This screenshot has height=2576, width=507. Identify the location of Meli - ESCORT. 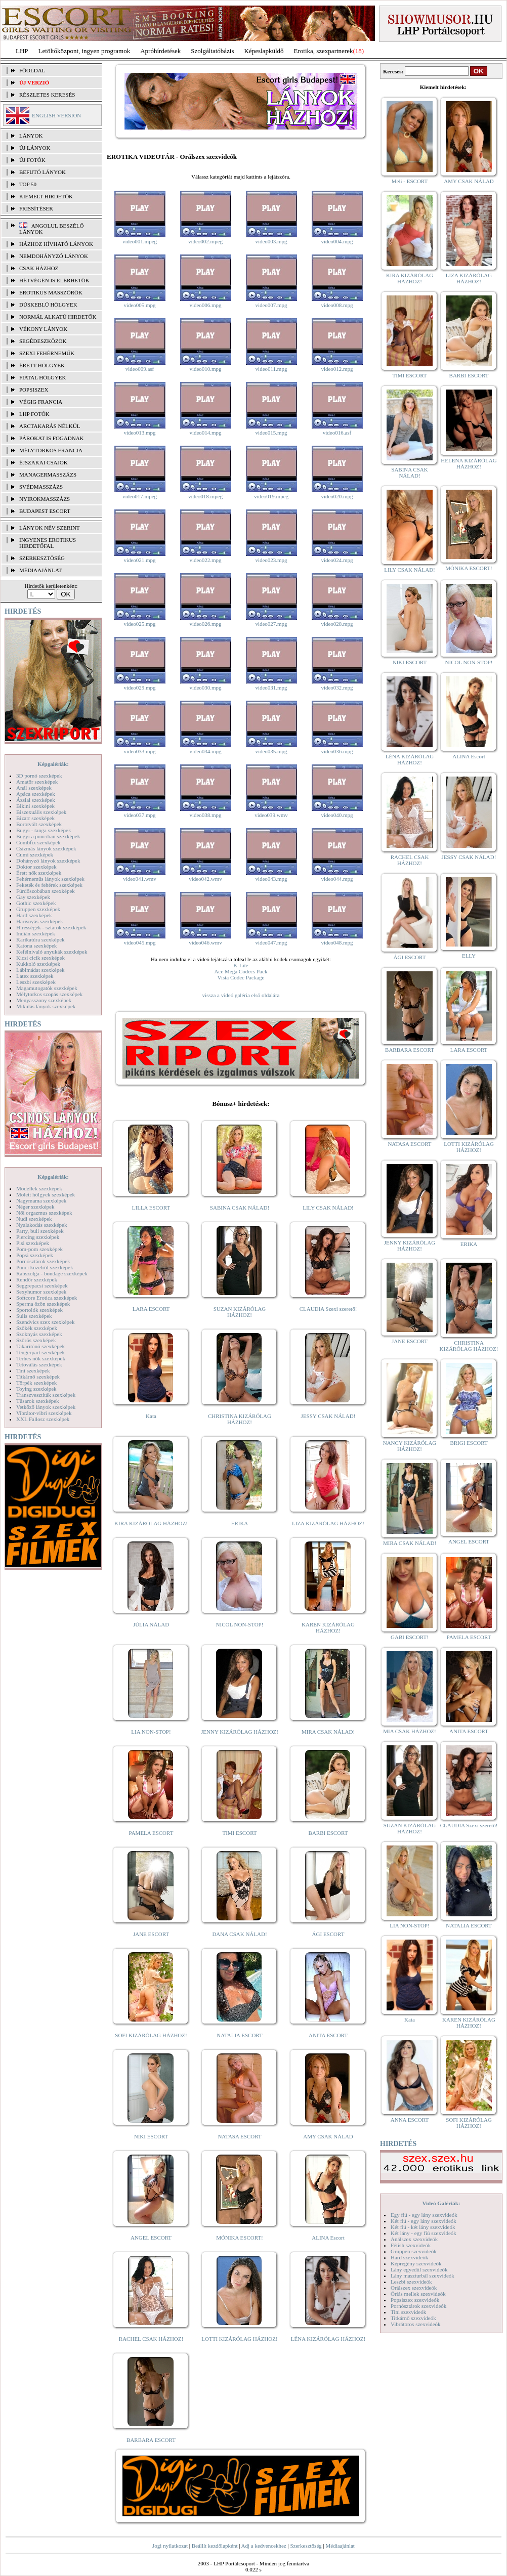
(410, 181).